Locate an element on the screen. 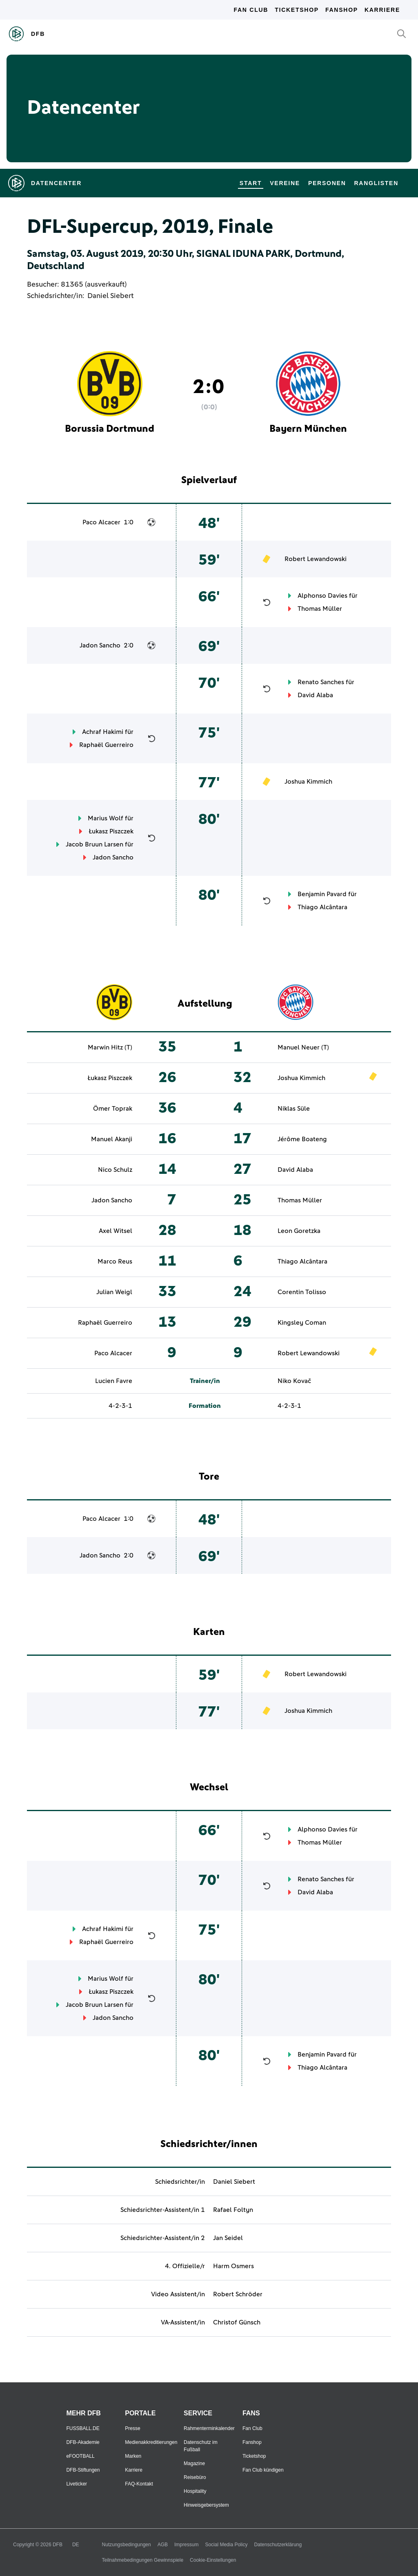 The height and width of the screenshot is (2576, 418). David Alaba is located at coordinates (315, 695).